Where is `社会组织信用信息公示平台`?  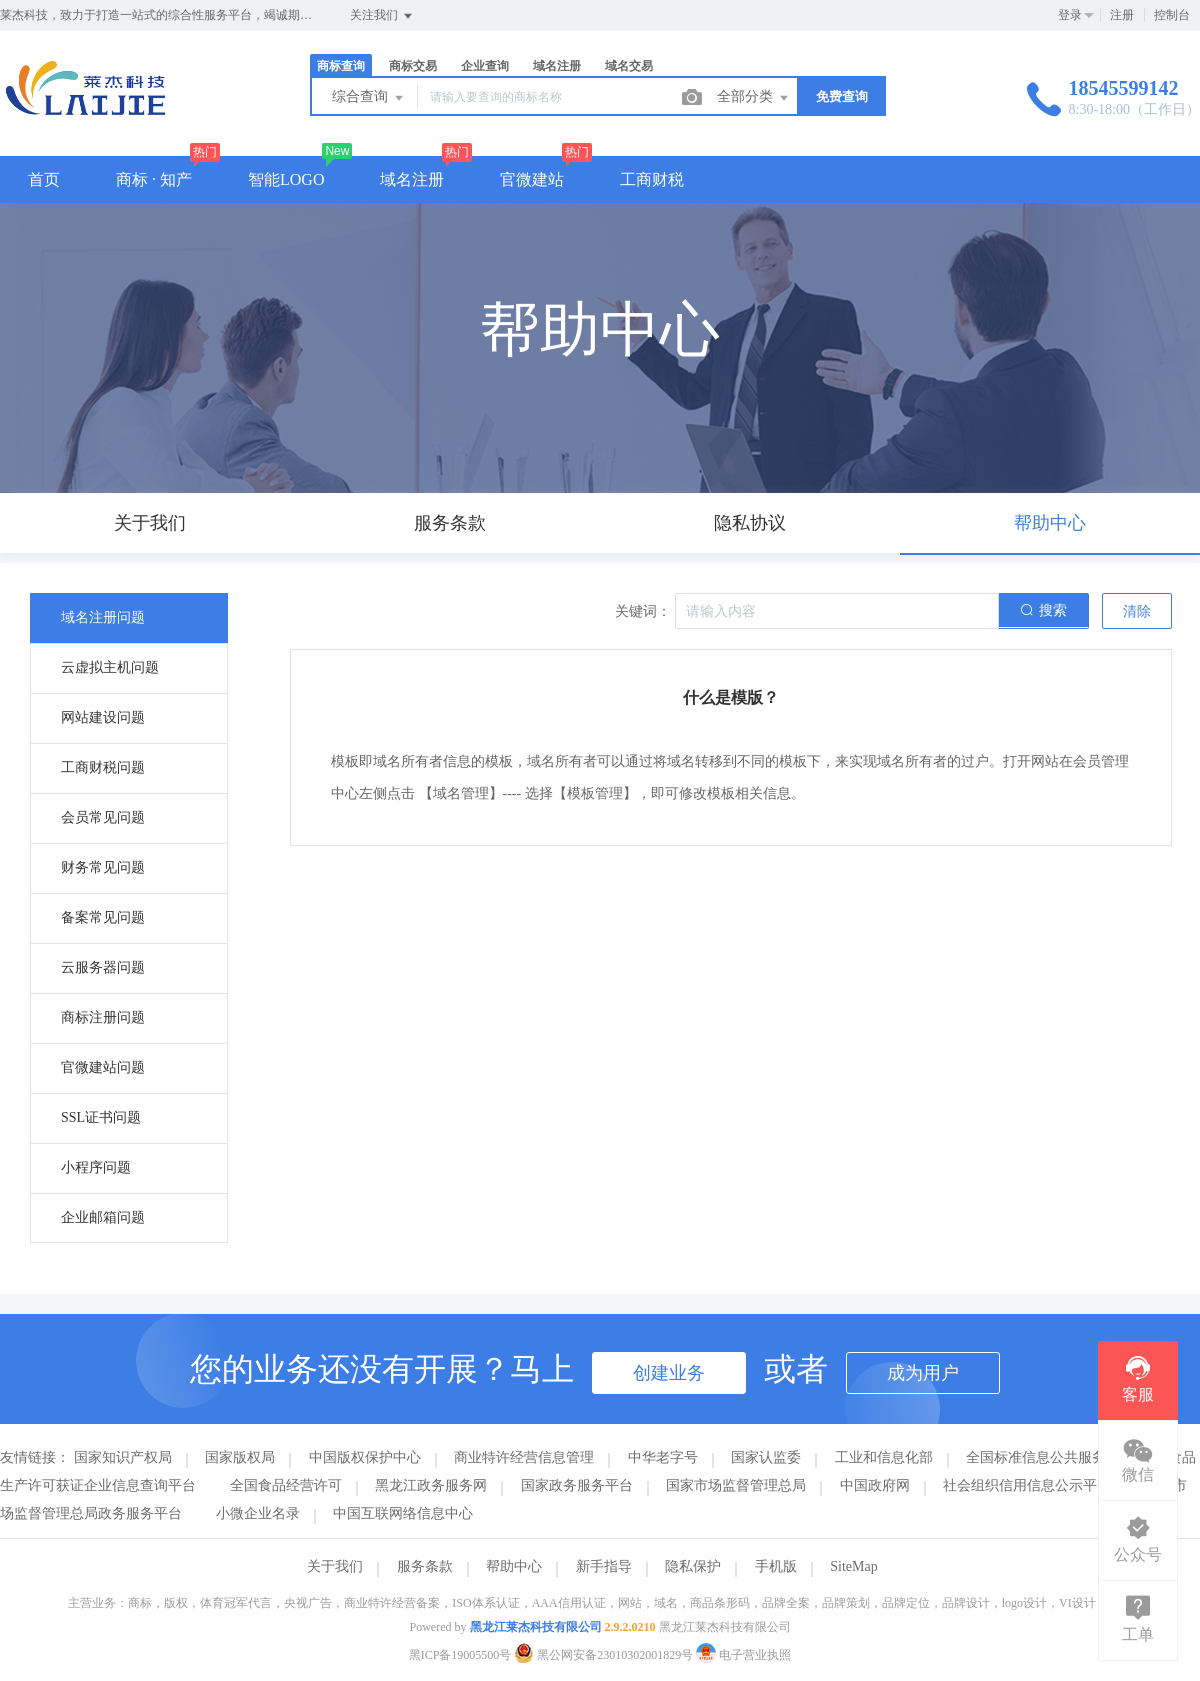
社会组织信用信息公示平台 is located at coordinates (1027, 1485).